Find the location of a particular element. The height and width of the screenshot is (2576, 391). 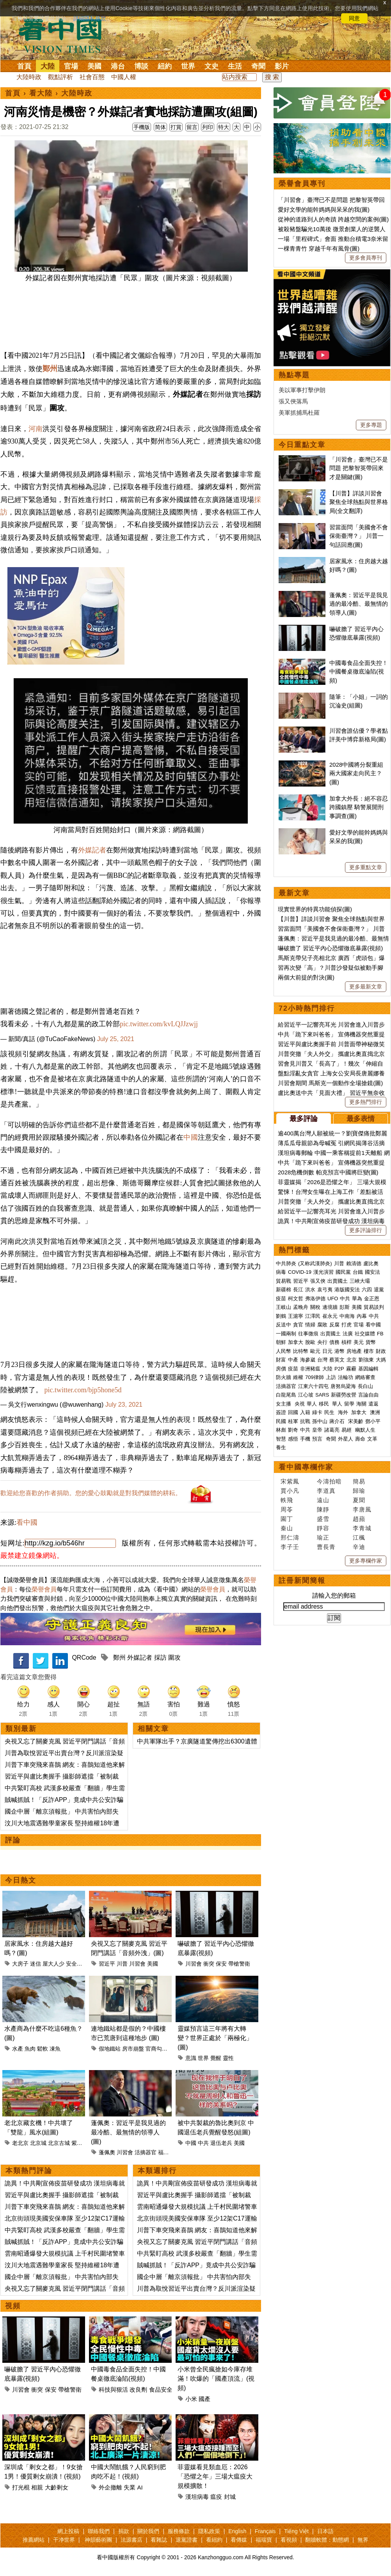

易經 is located at coordinates (347, 1430).